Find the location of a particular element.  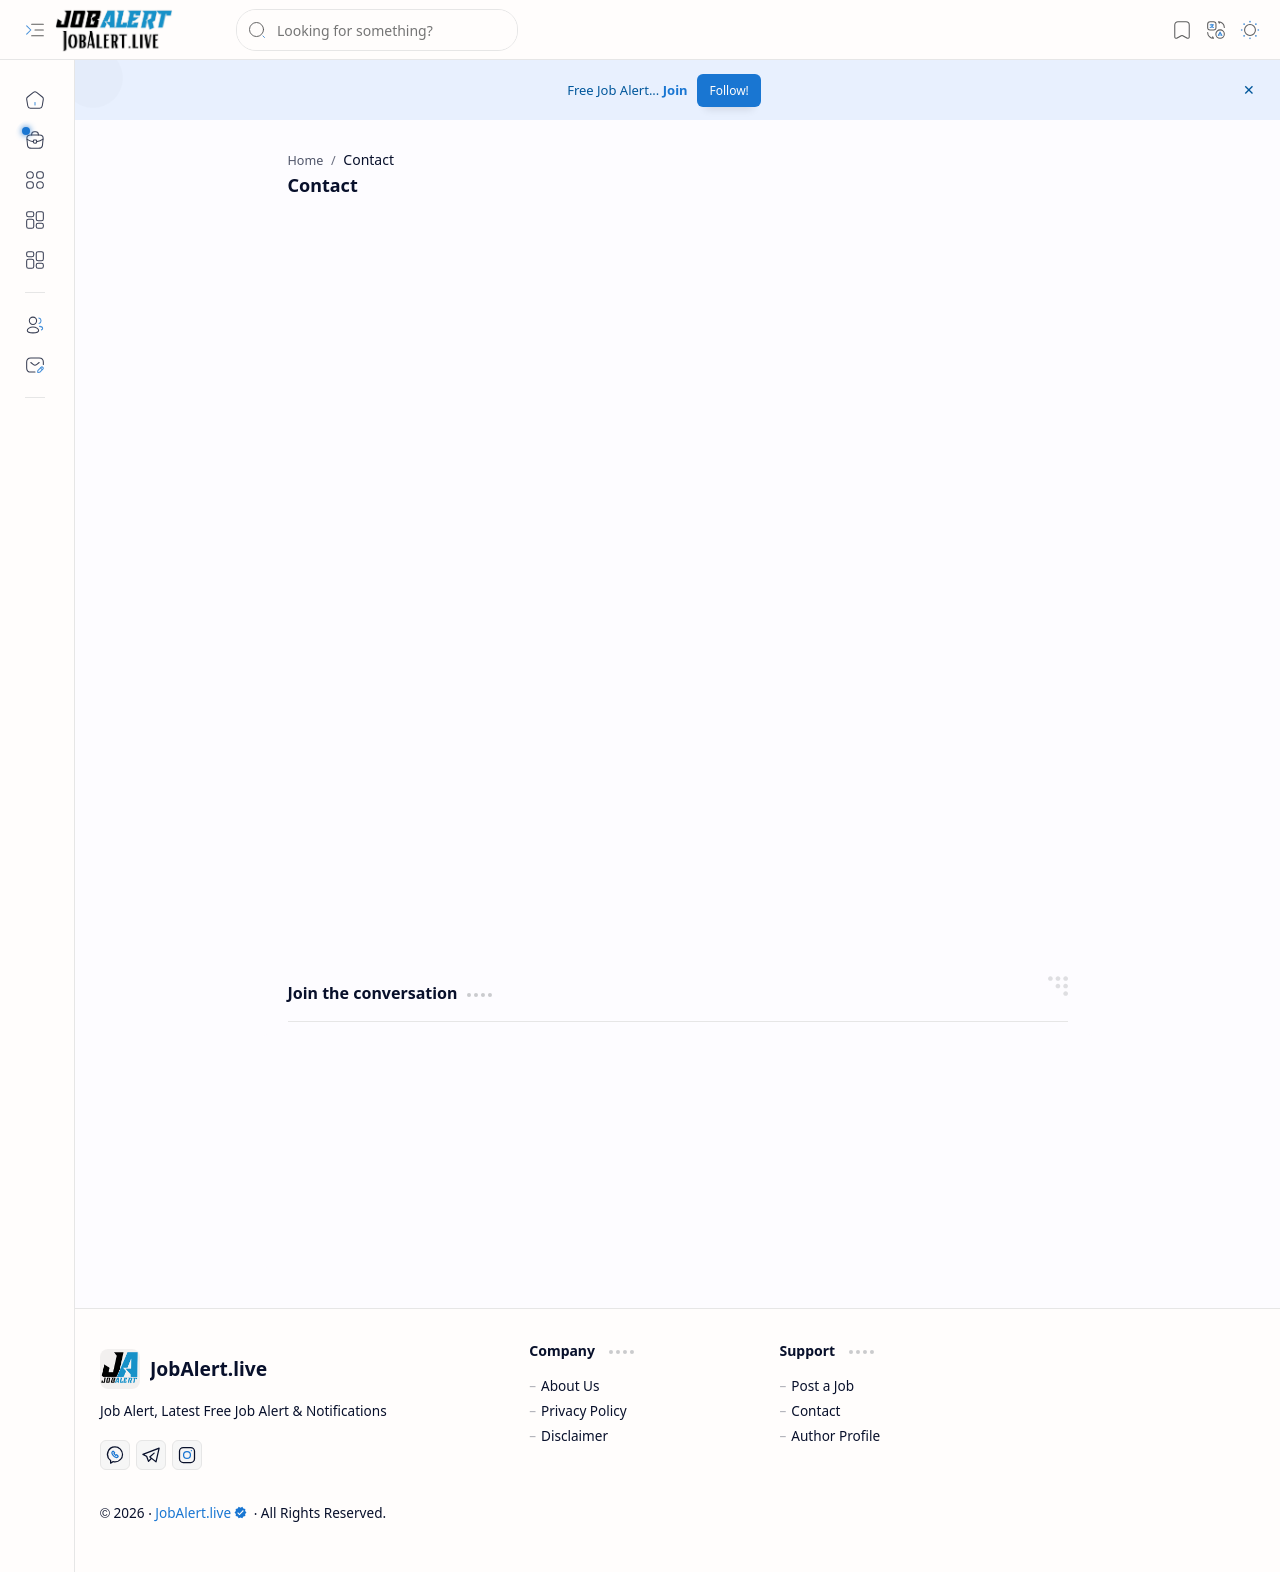

[Whatsapp] is located at coordinates (115, 1455).